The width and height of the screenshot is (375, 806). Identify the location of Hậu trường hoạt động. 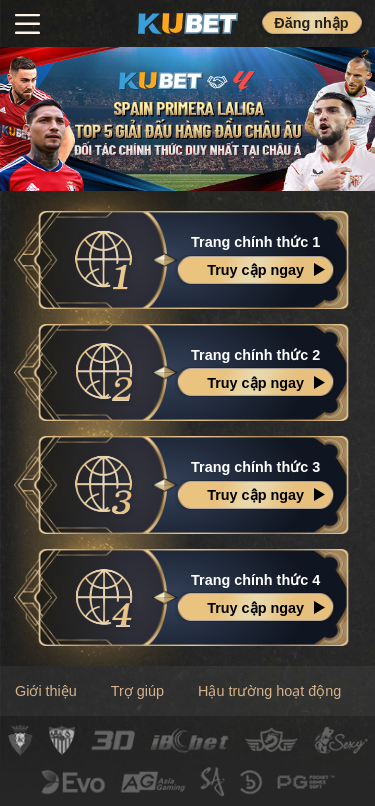
(269, 691).